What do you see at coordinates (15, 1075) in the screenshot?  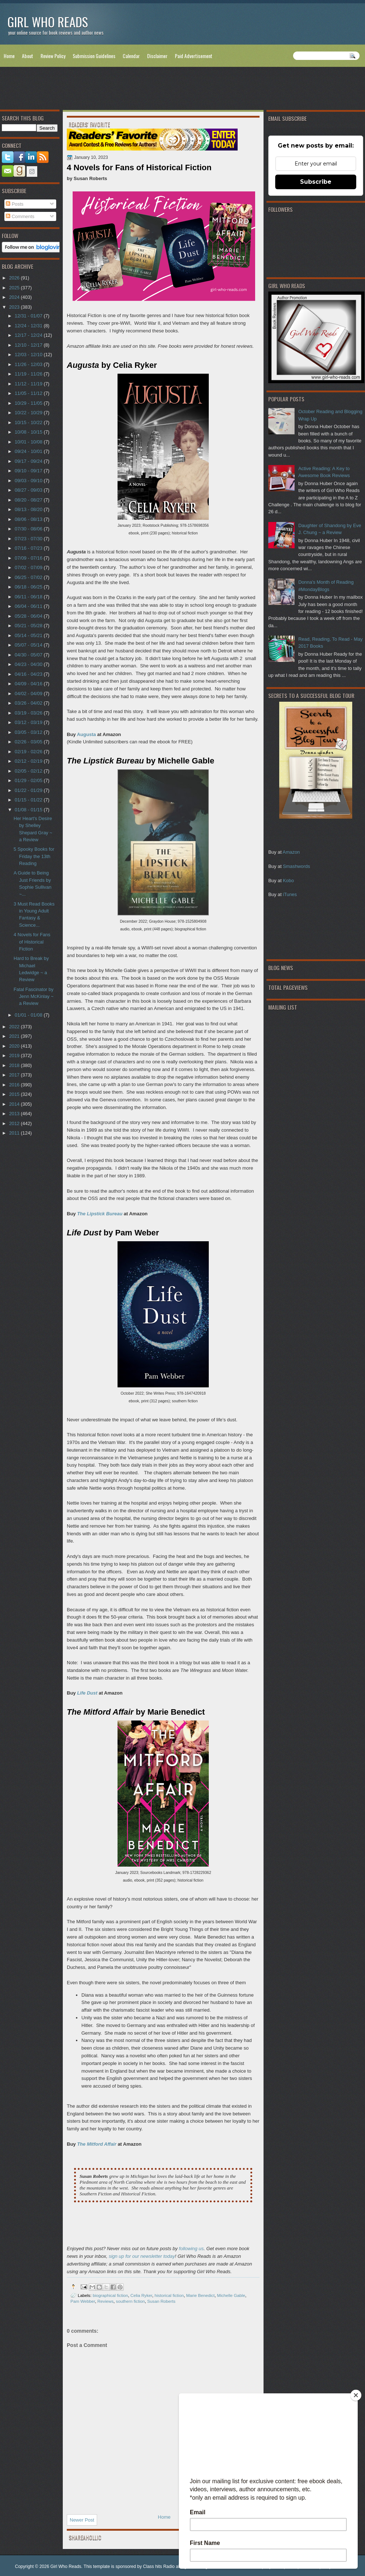 I see `2017` at bounding box center [15, 1075].